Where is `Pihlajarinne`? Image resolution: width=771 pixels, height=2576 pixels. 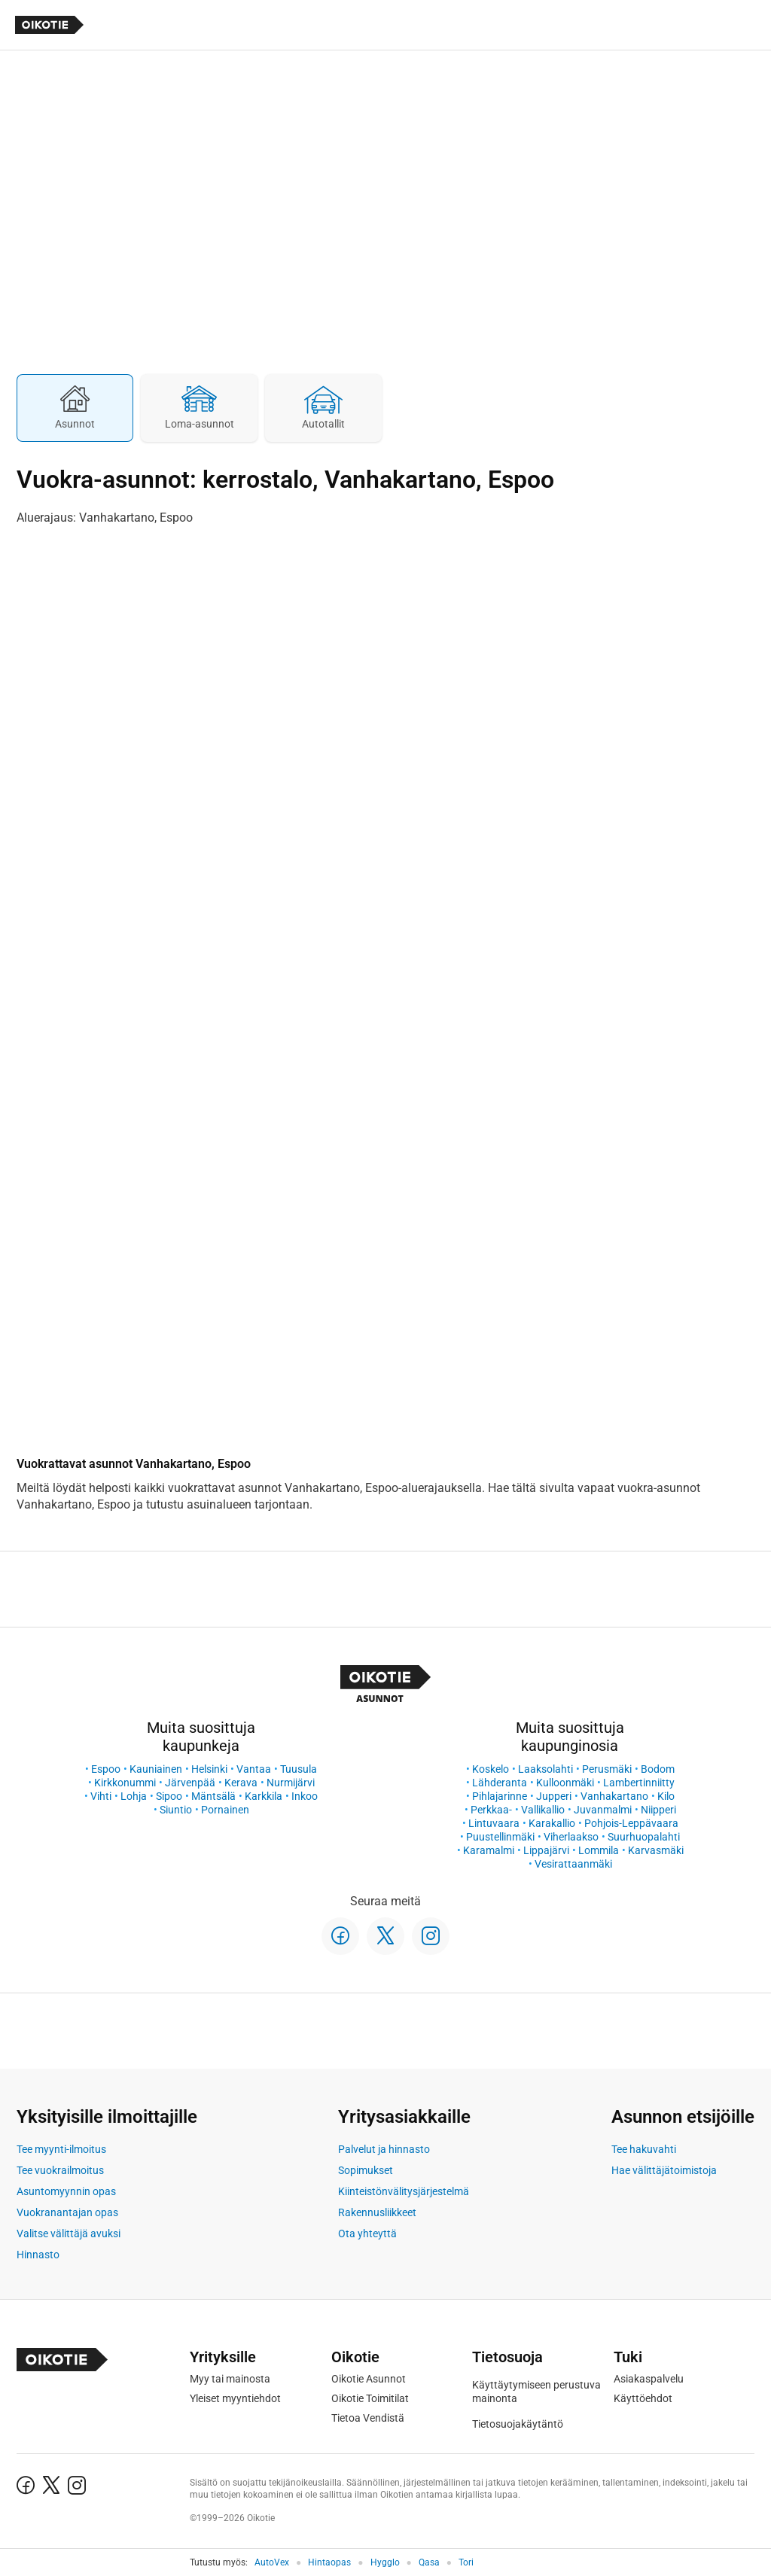
Pihlajarinne is located at coordinates (499, 1796).